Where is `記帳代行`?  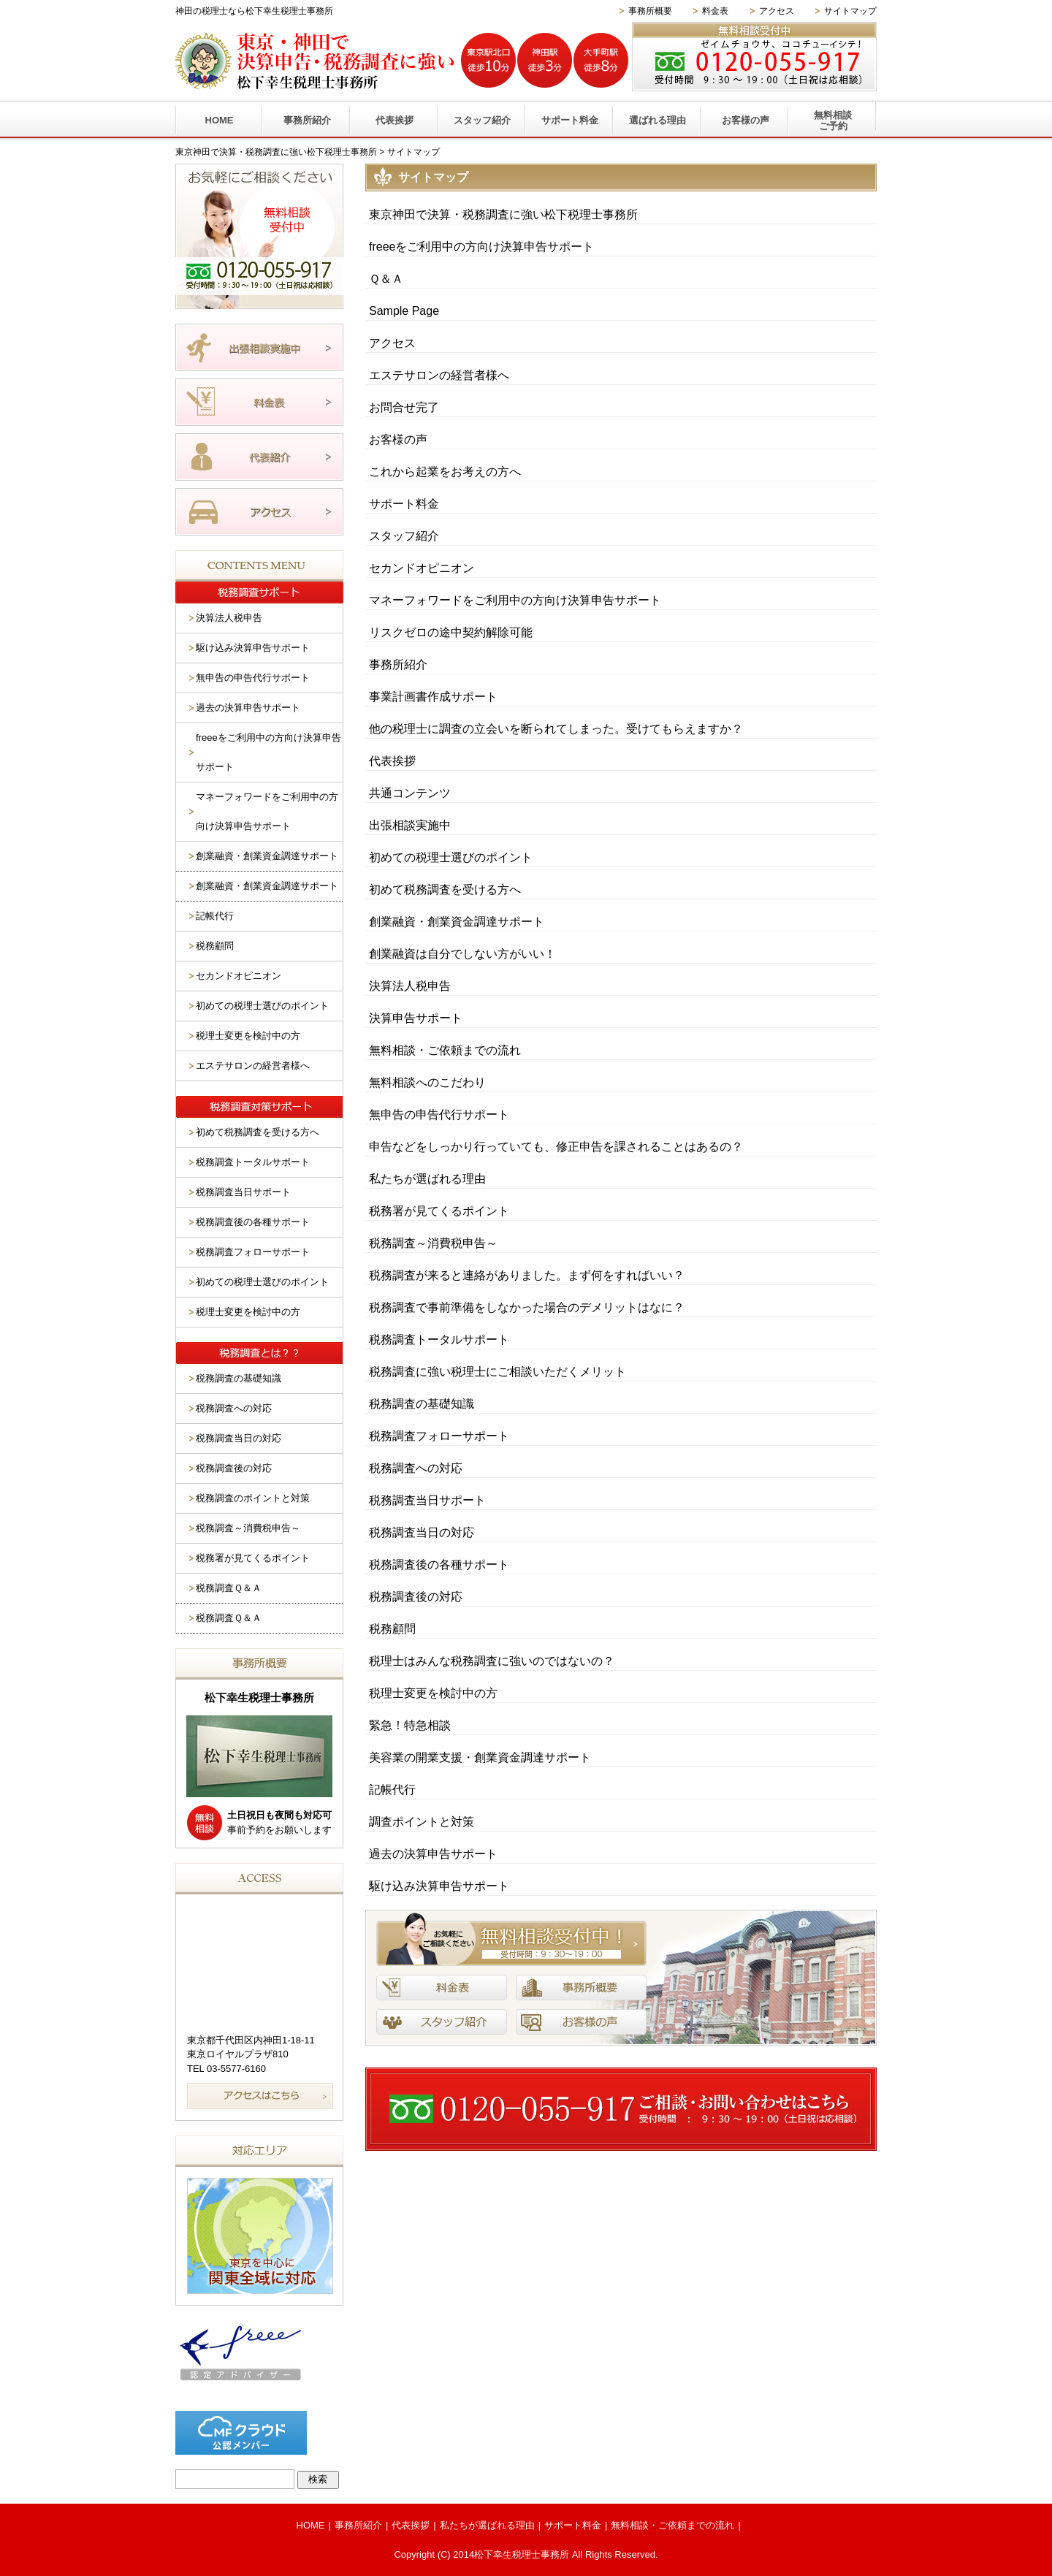 記帳代行 is located at coordinates (392, 1789).